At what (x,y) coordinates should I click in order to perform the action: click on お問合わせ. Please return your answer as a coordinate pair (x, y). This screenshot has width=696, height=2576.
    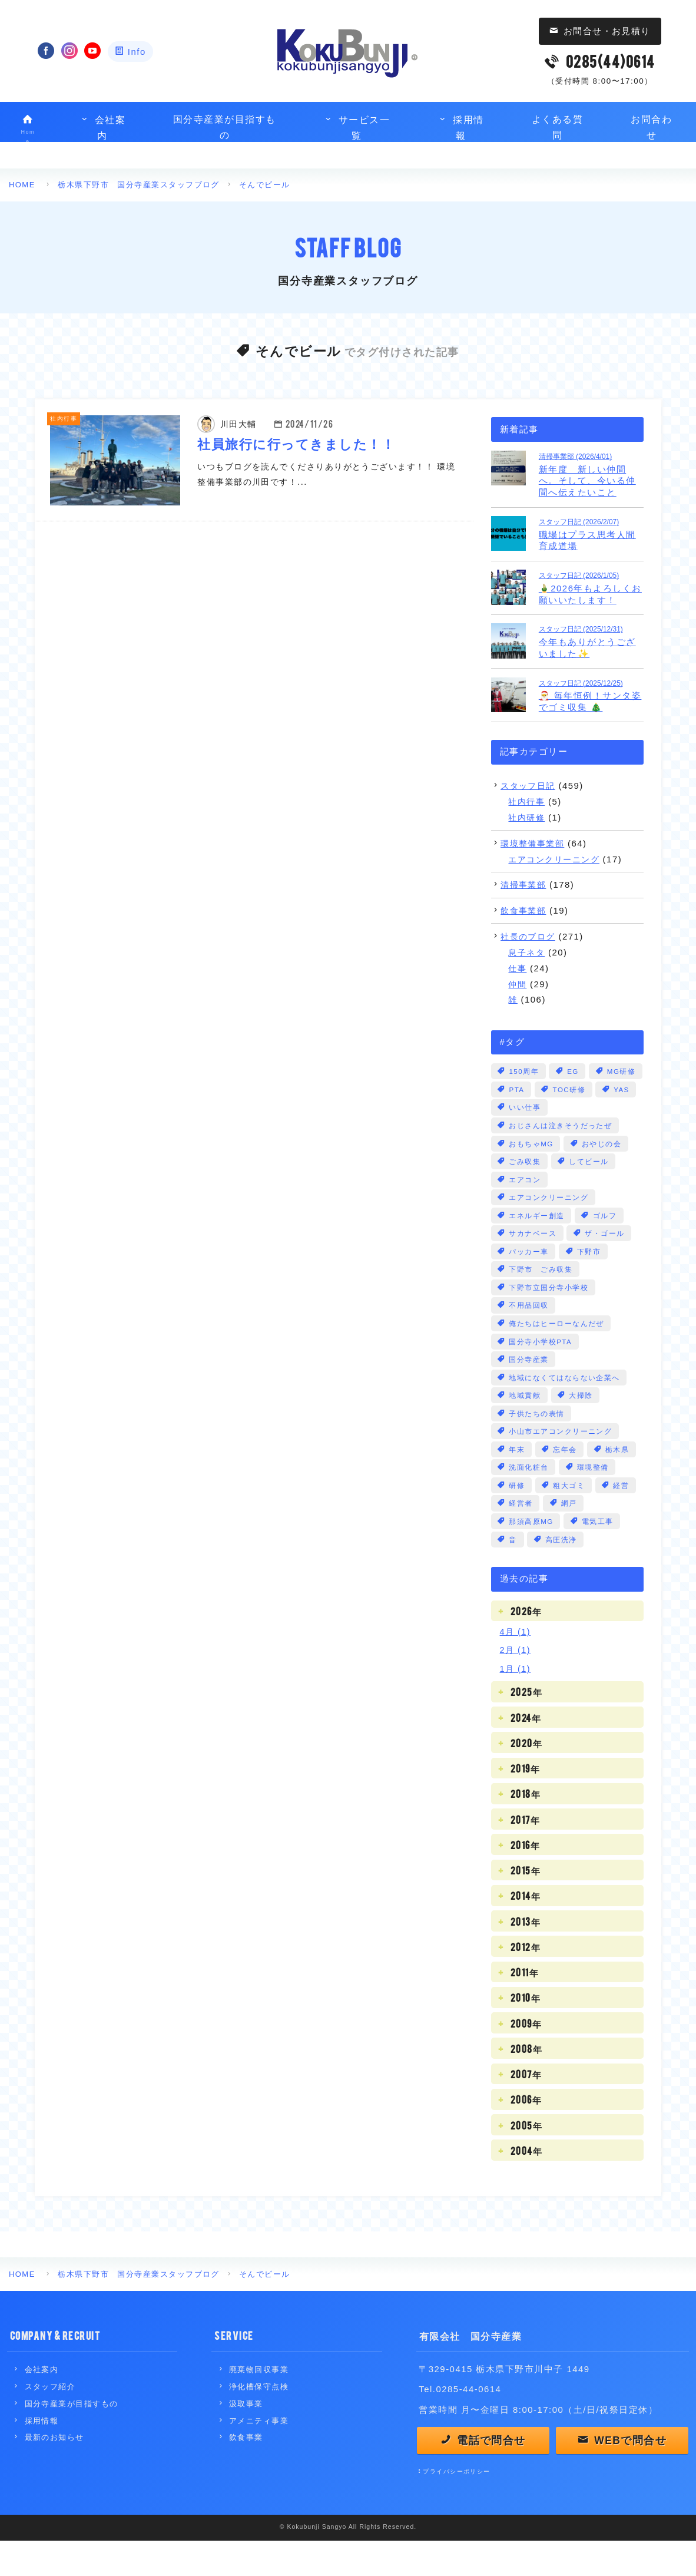
    Looking at the image, I should click on (652, 128).